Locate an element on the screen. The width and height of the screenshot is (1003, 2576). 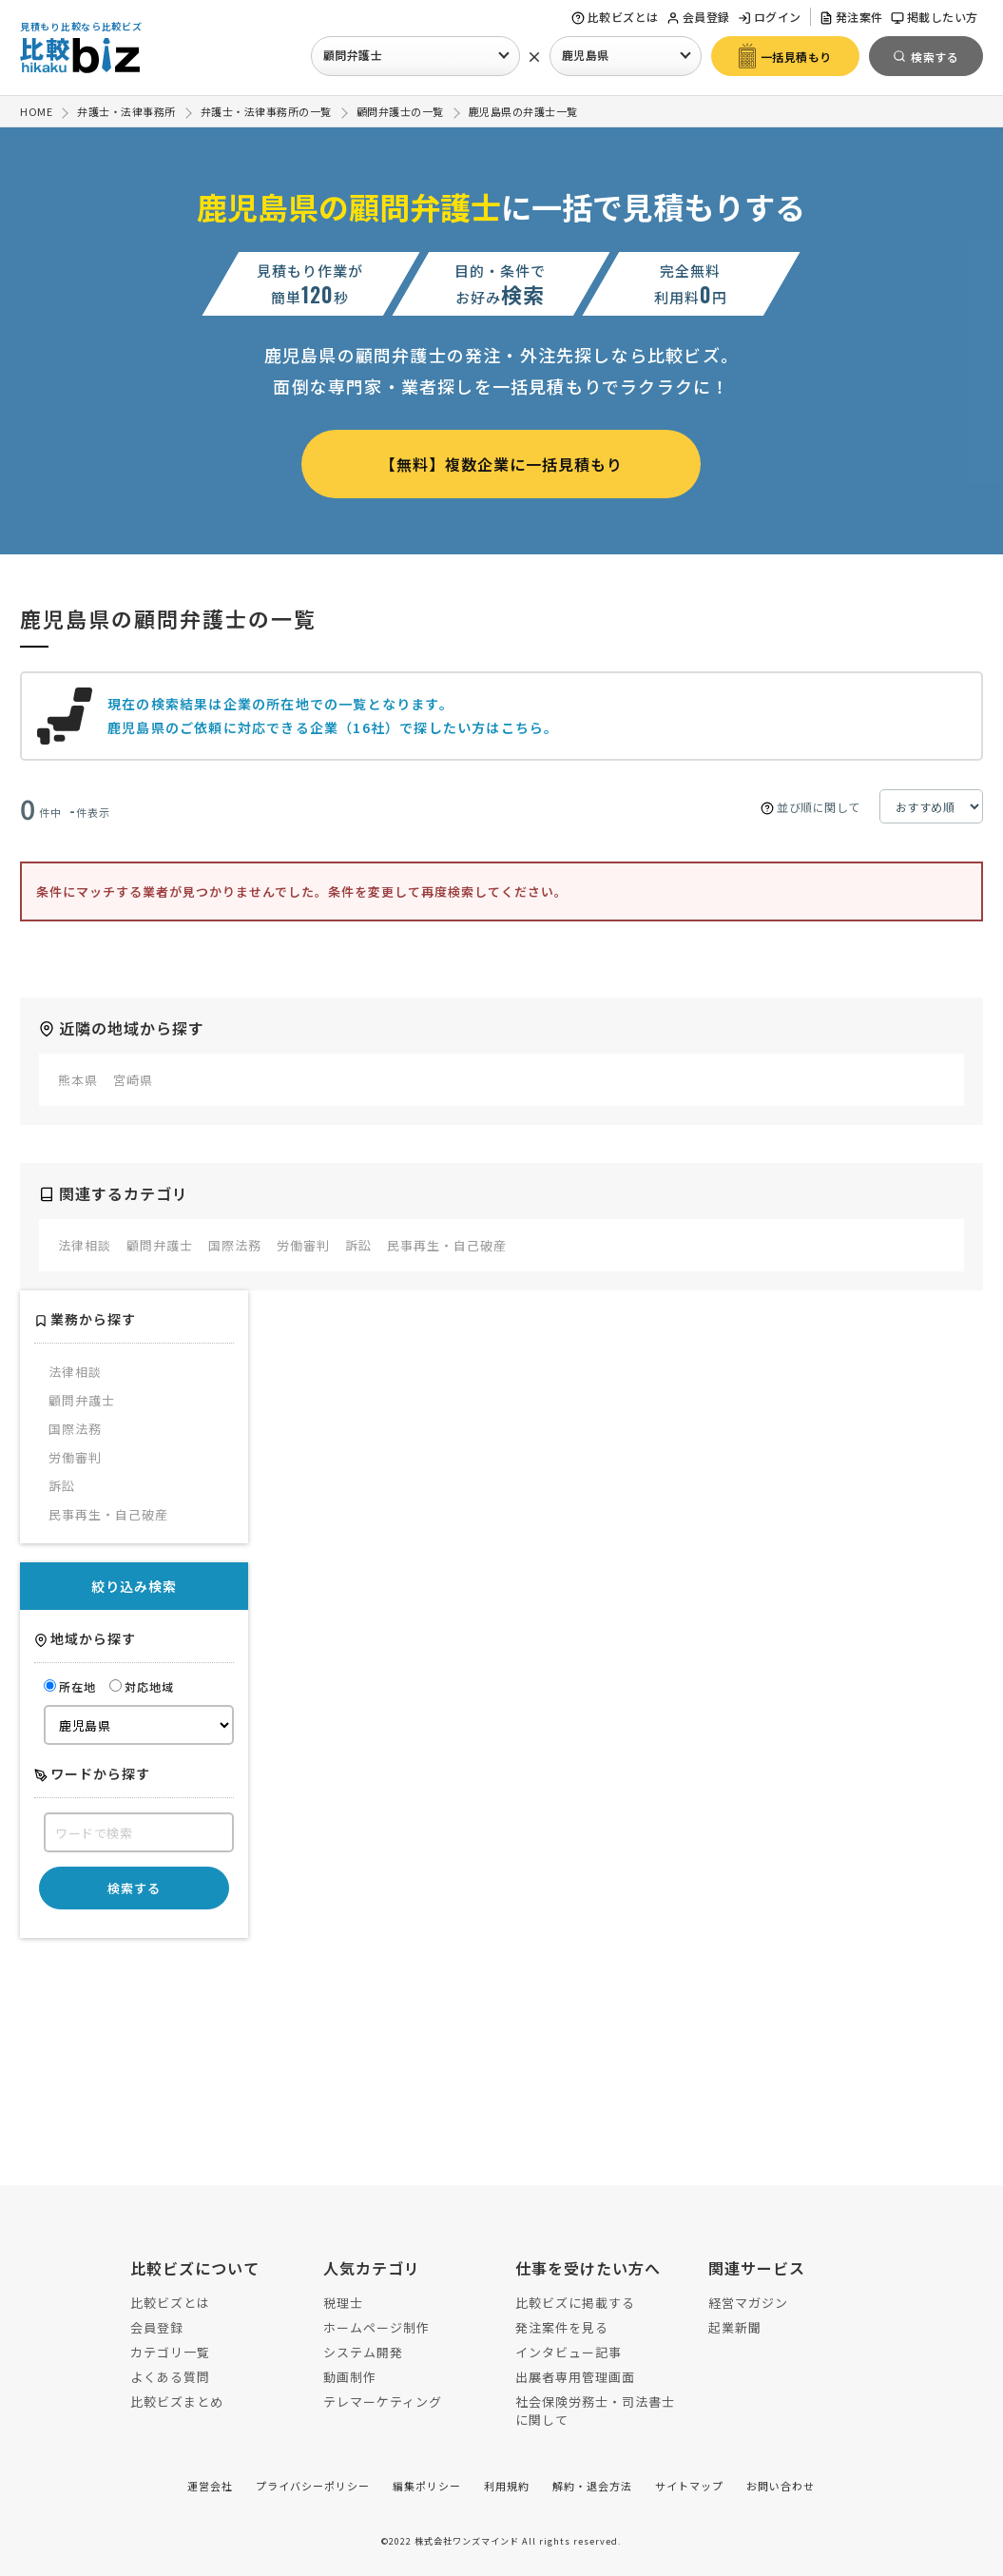
比較ビズまとめ is located at coordinates (176, 2401).